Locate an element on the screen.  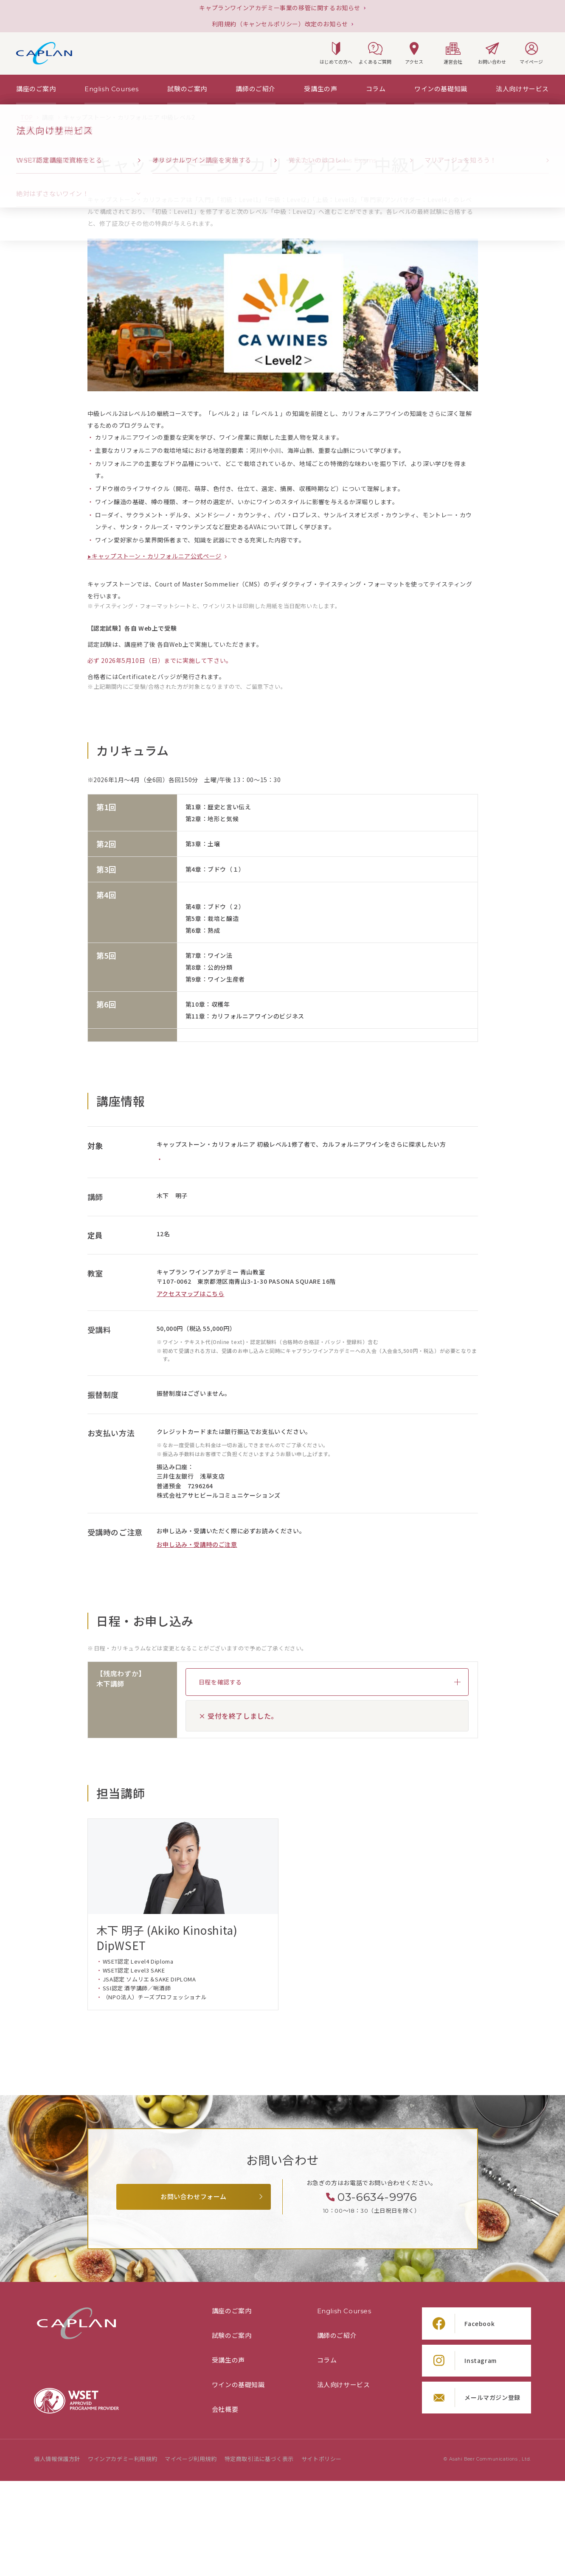
ワインの基礎知識 is located at coordinates (238, 2385).